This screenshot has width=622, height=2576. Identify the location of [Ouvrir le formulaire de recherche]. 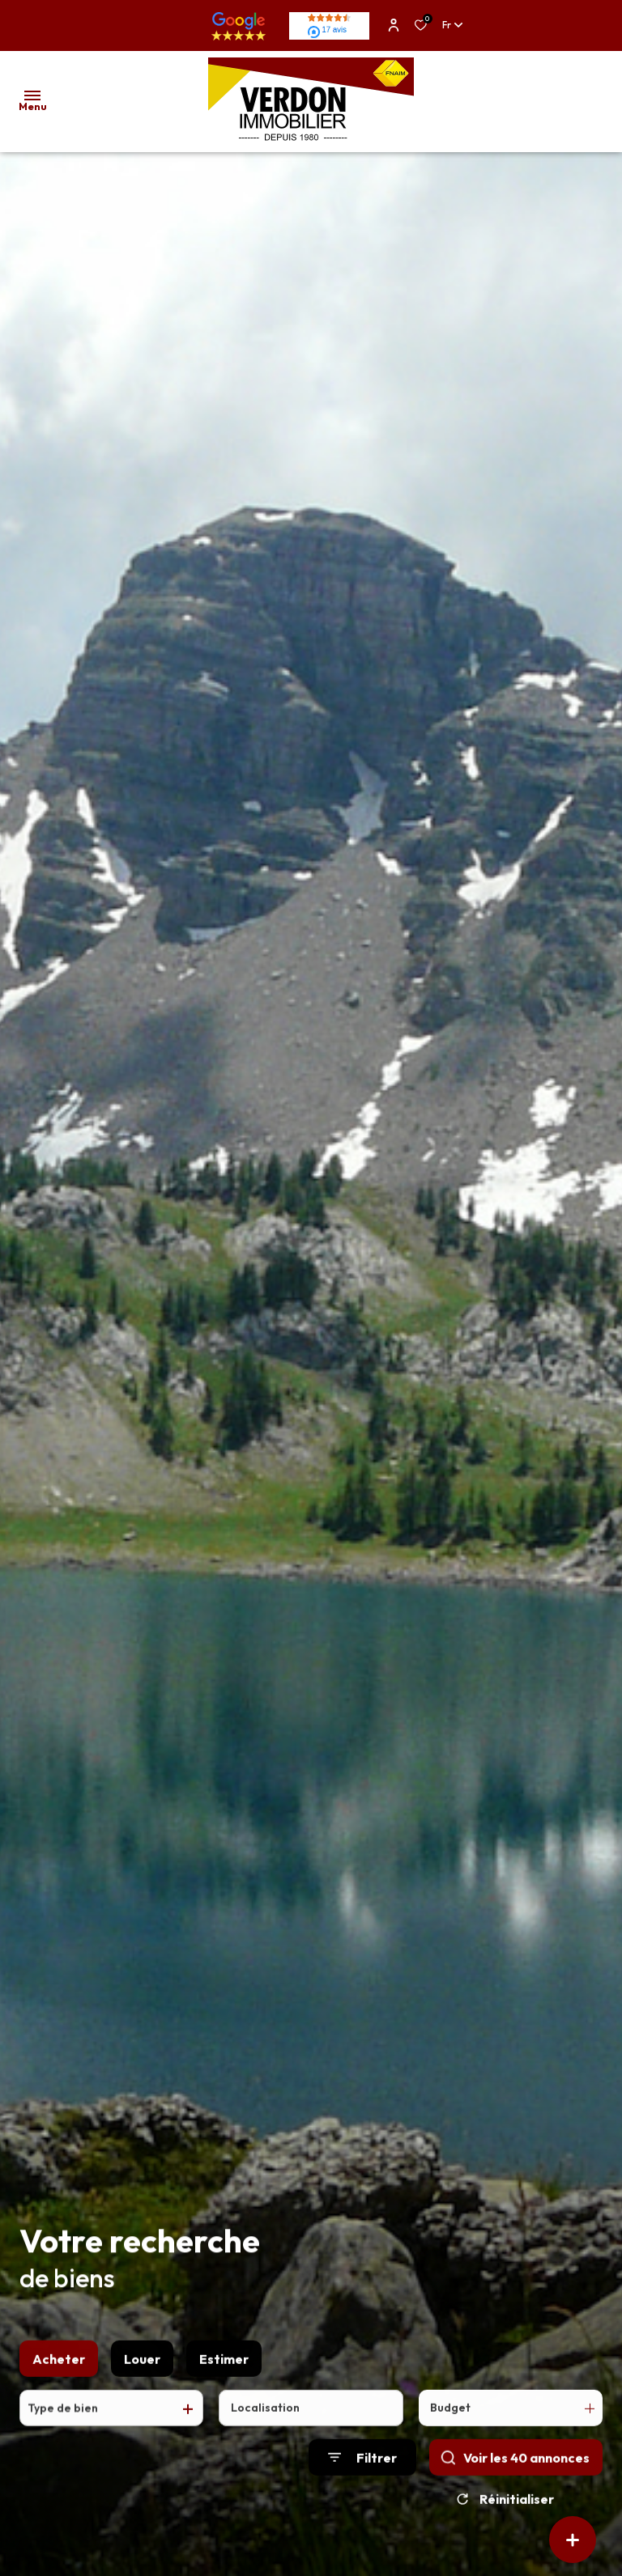
(362, 2472).